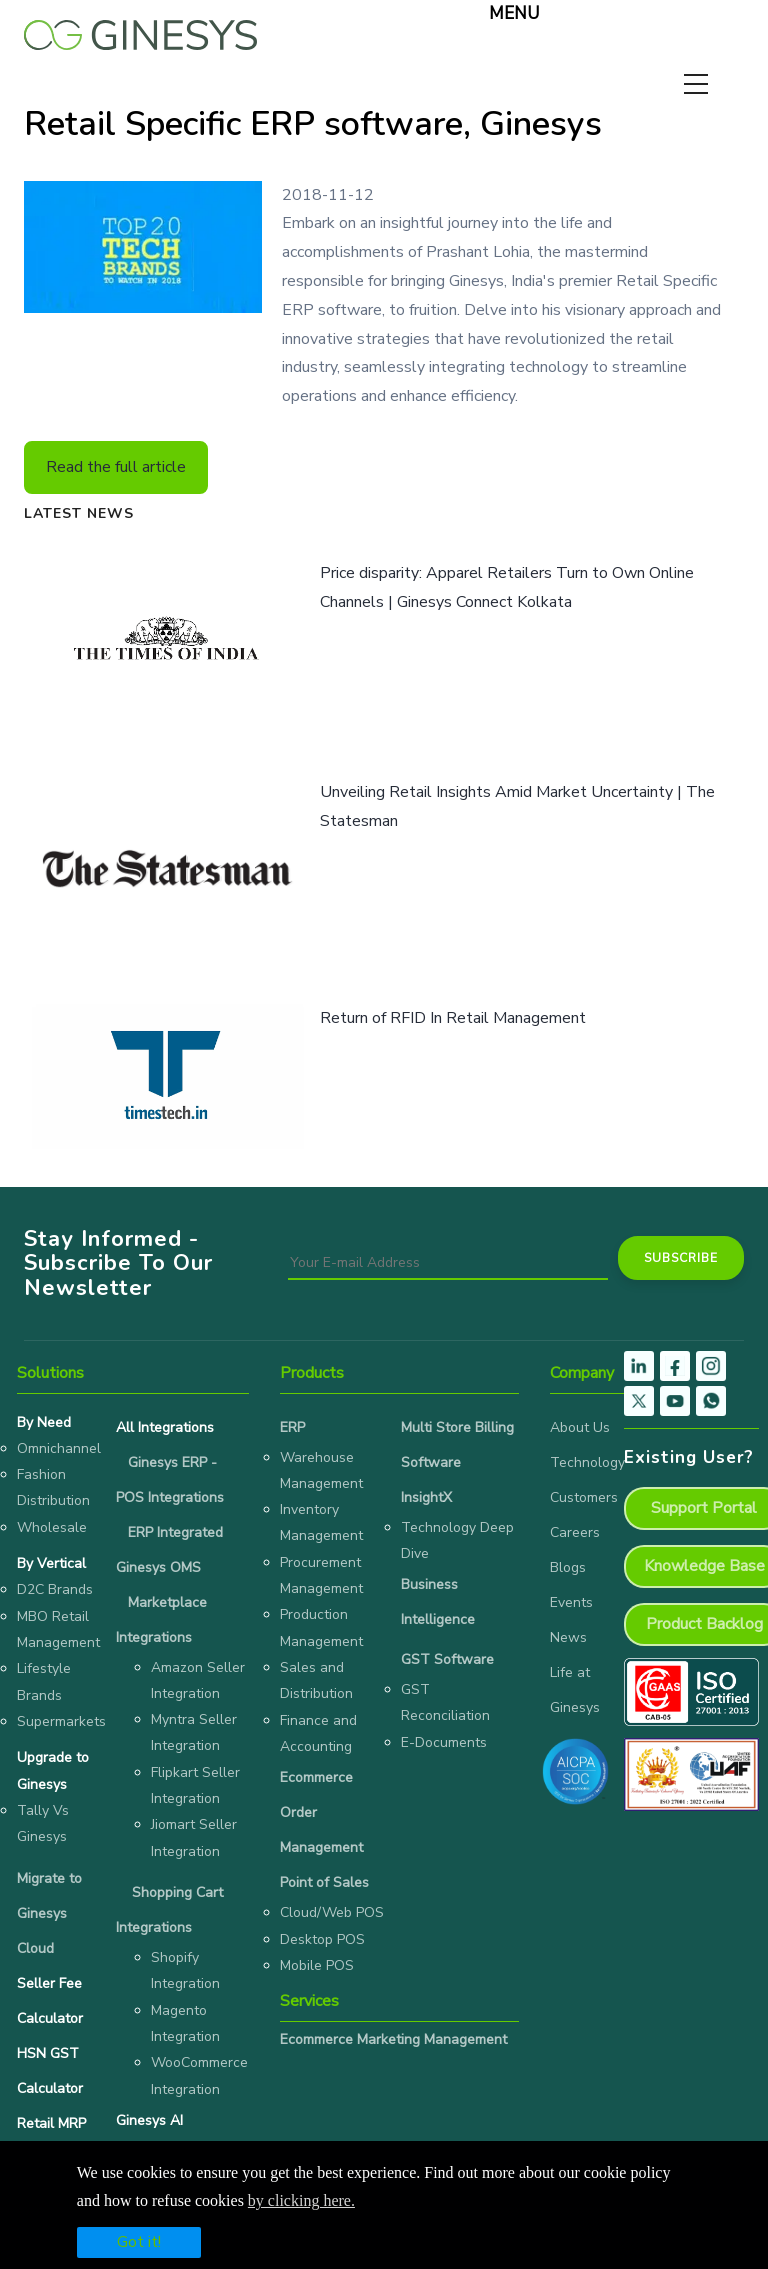 This screenshot has height=2269, width=768. What do you see at coordinates (61, 1721) in the screenshot?
I see `Supermarkets` at bounding box center [61, 1721].